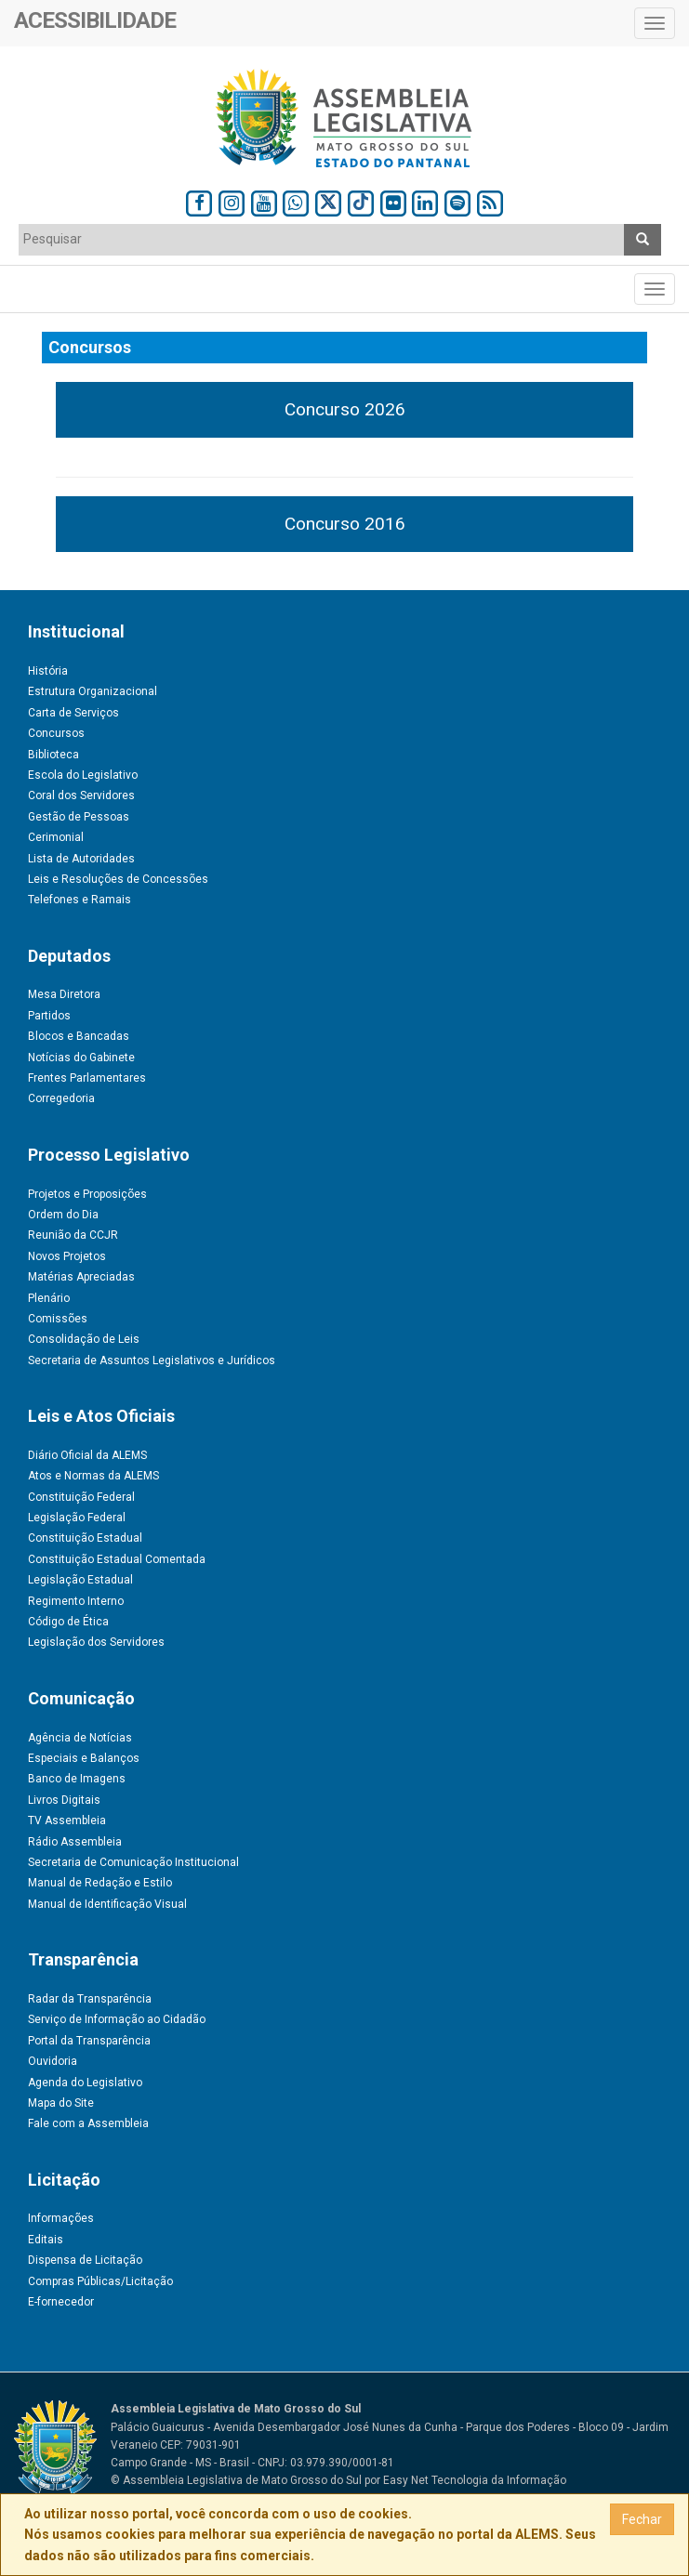  I want to click on Agência de Notícias, so click(80, 1737).